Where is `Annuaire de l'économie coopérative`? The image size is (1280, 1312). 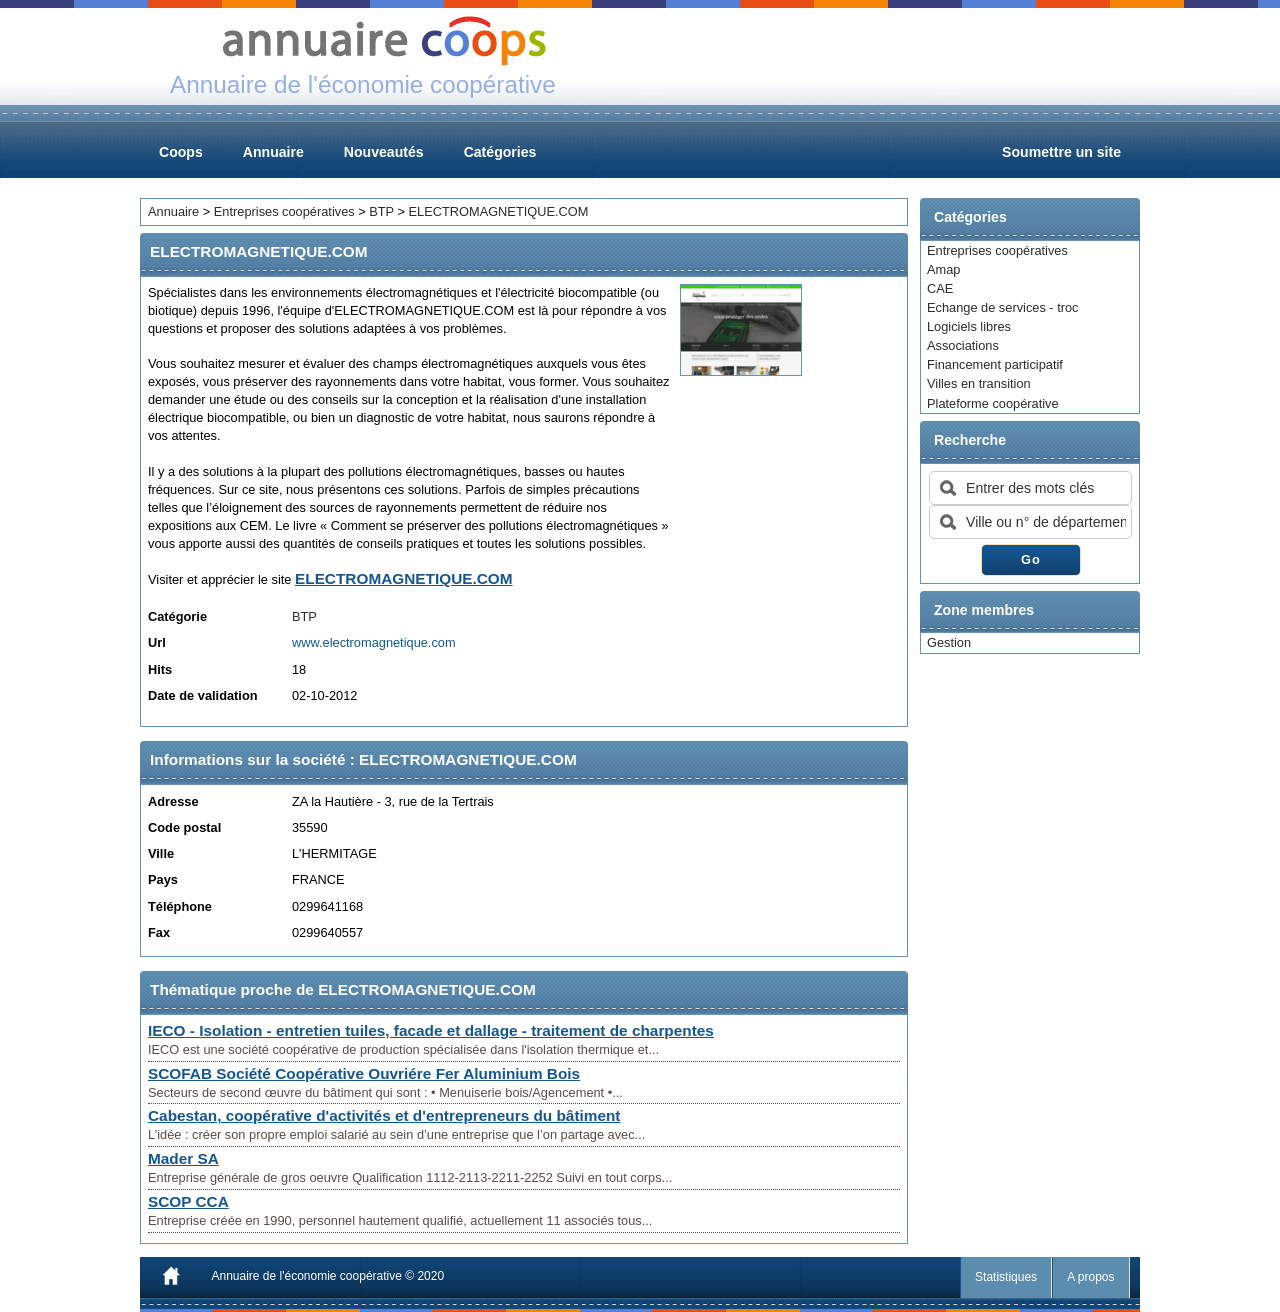 Annuaire de l'économie coopérative is located at coordinates (307, 1276).